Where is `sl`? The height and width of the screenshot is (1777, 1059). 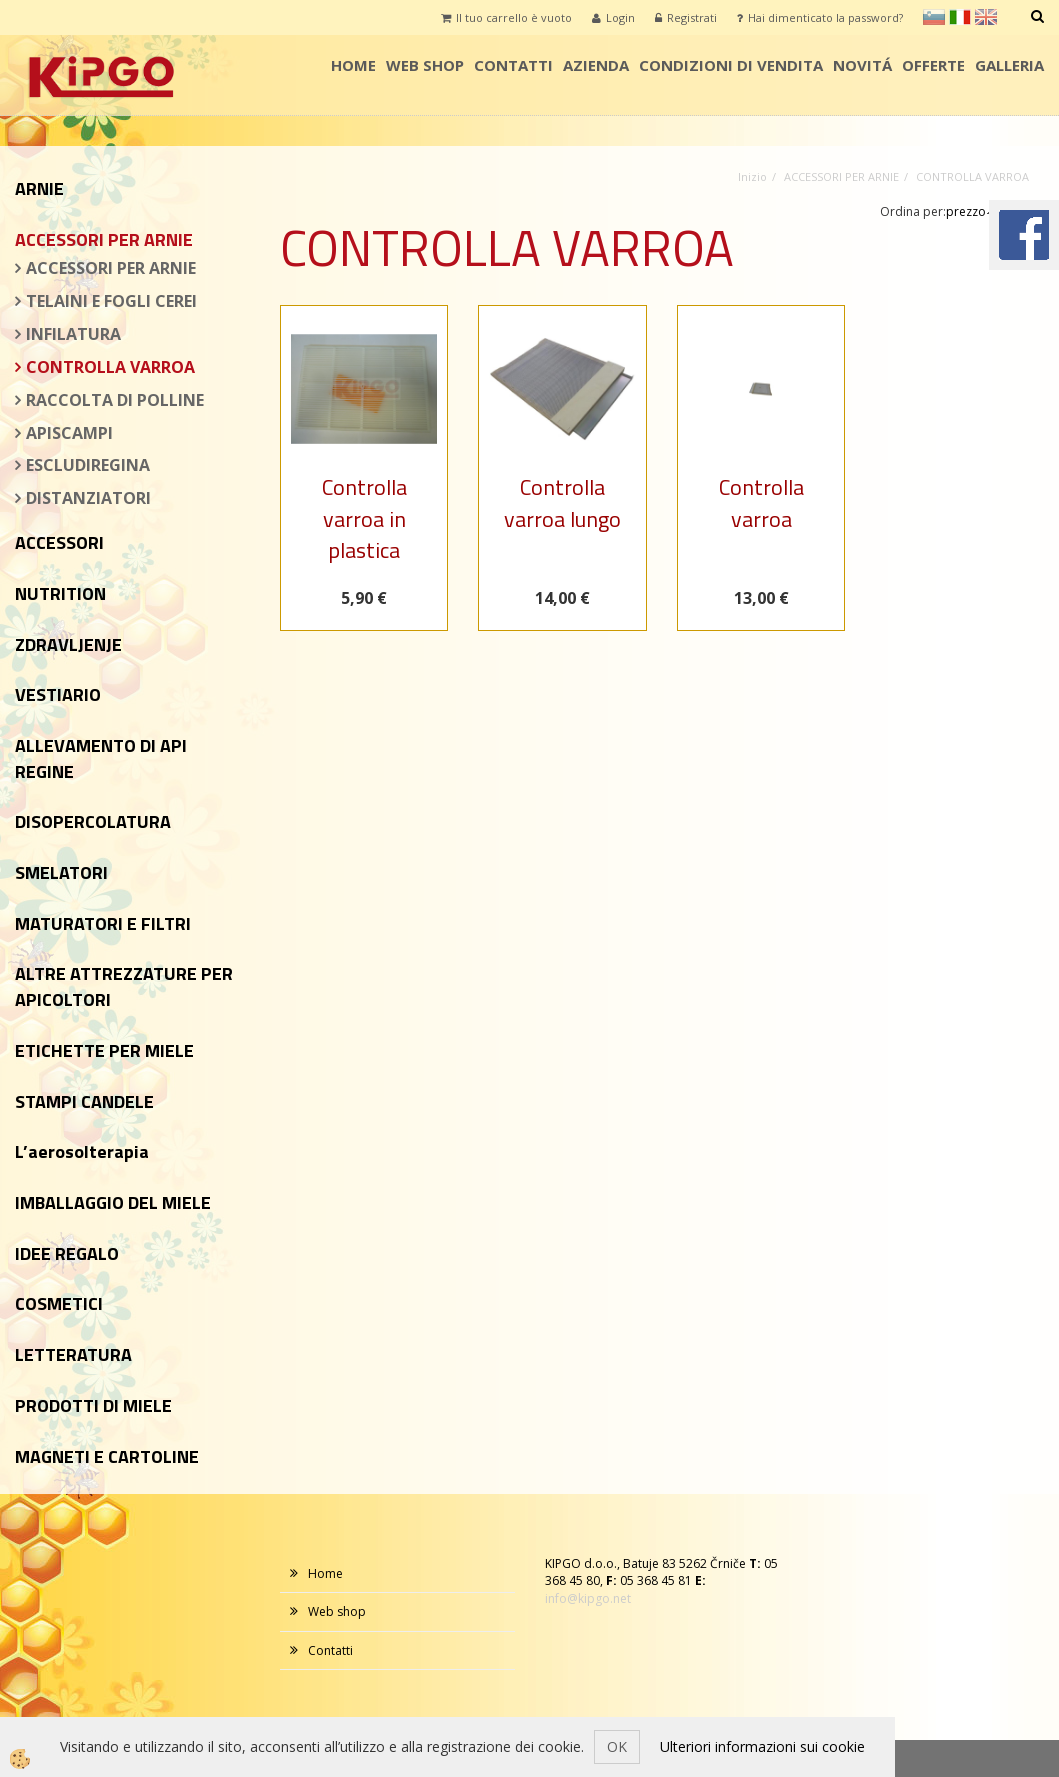
sl is located at coordinates (934, 17).